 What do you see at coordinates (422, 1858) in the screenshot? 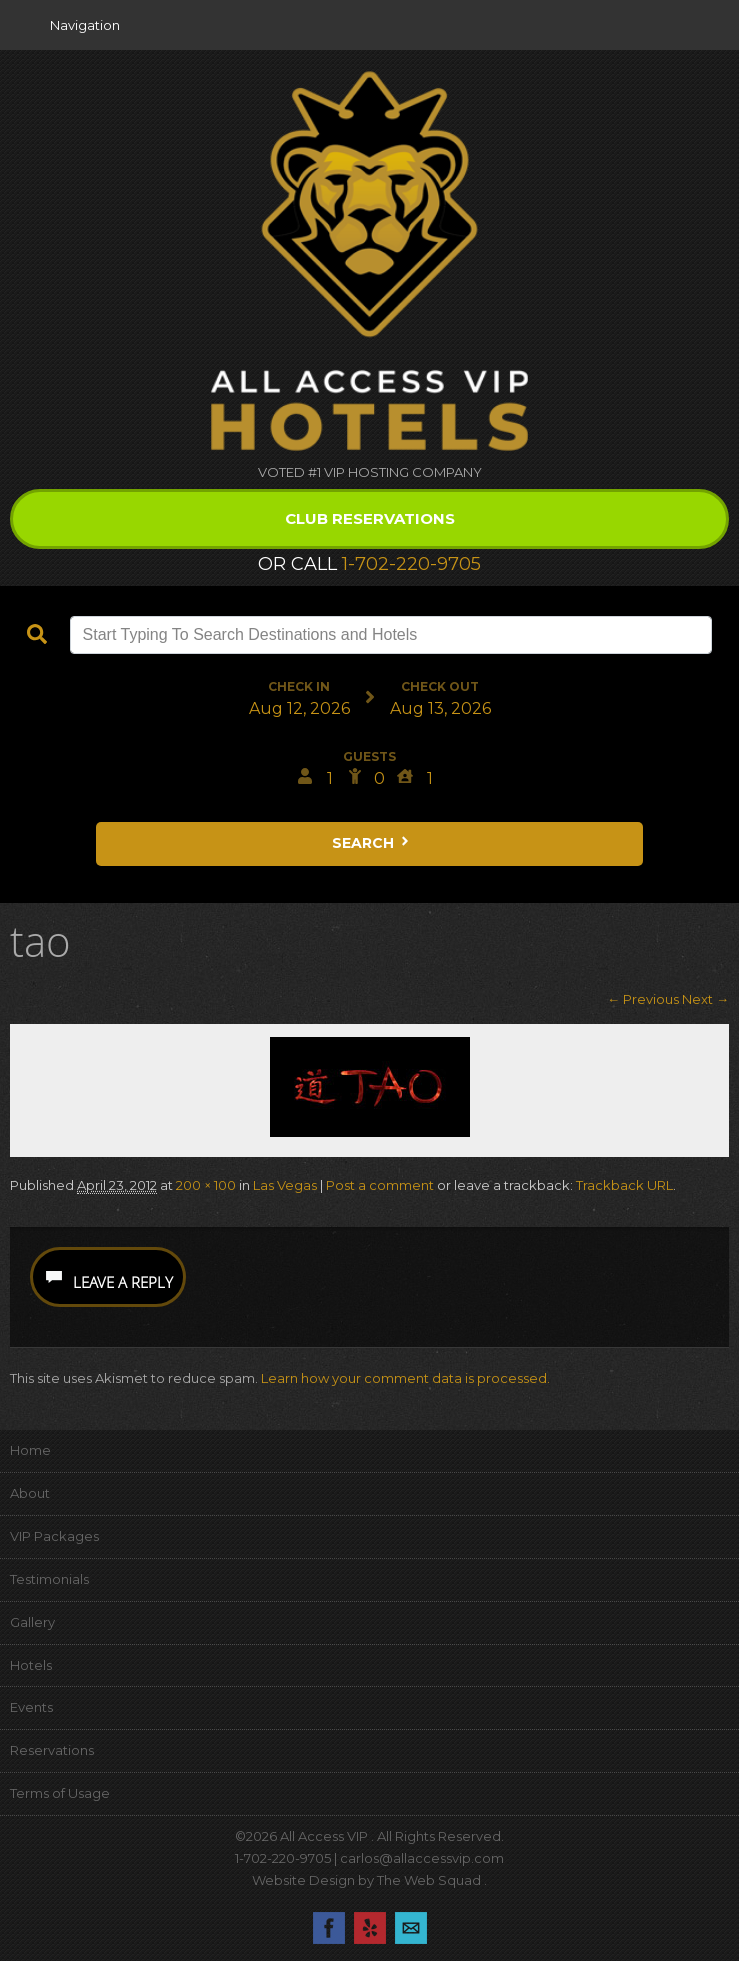
I see `carlos@allaccessvip.com` at bounding box center [422, 1858].